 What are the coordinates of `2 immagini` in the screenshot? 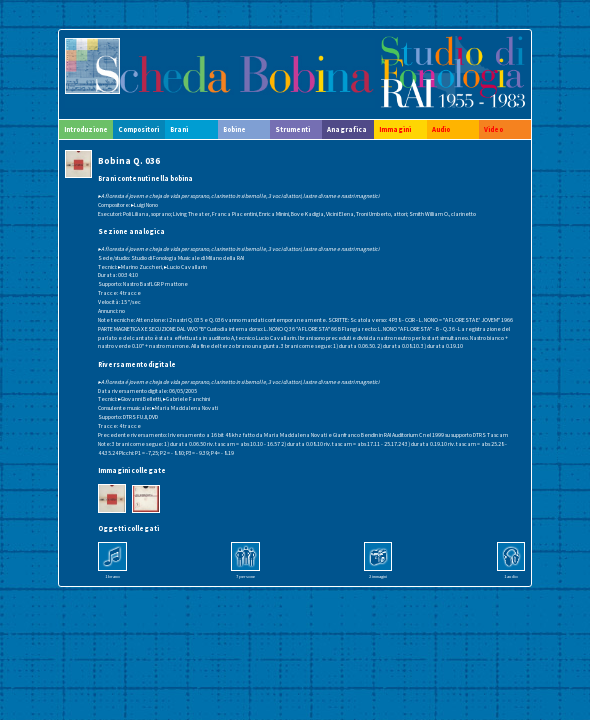 It's located at (378, 576).